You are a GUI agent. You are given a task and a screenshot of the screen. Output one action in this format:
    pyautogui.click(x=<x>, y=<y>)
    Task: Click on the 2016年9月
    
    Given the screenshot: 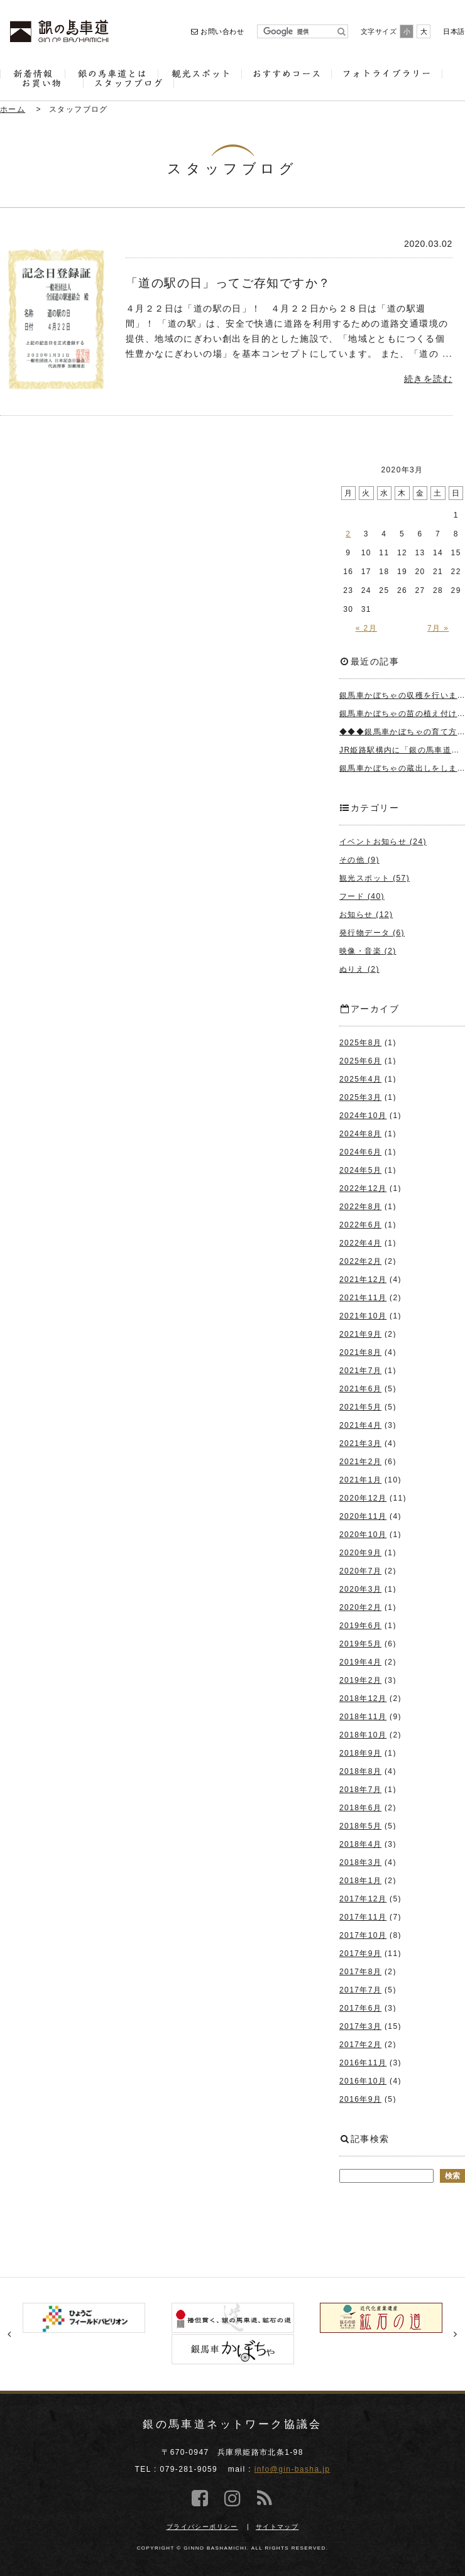 What is the action you would take?
    pyautogui.click(x=360, y=2099)
    